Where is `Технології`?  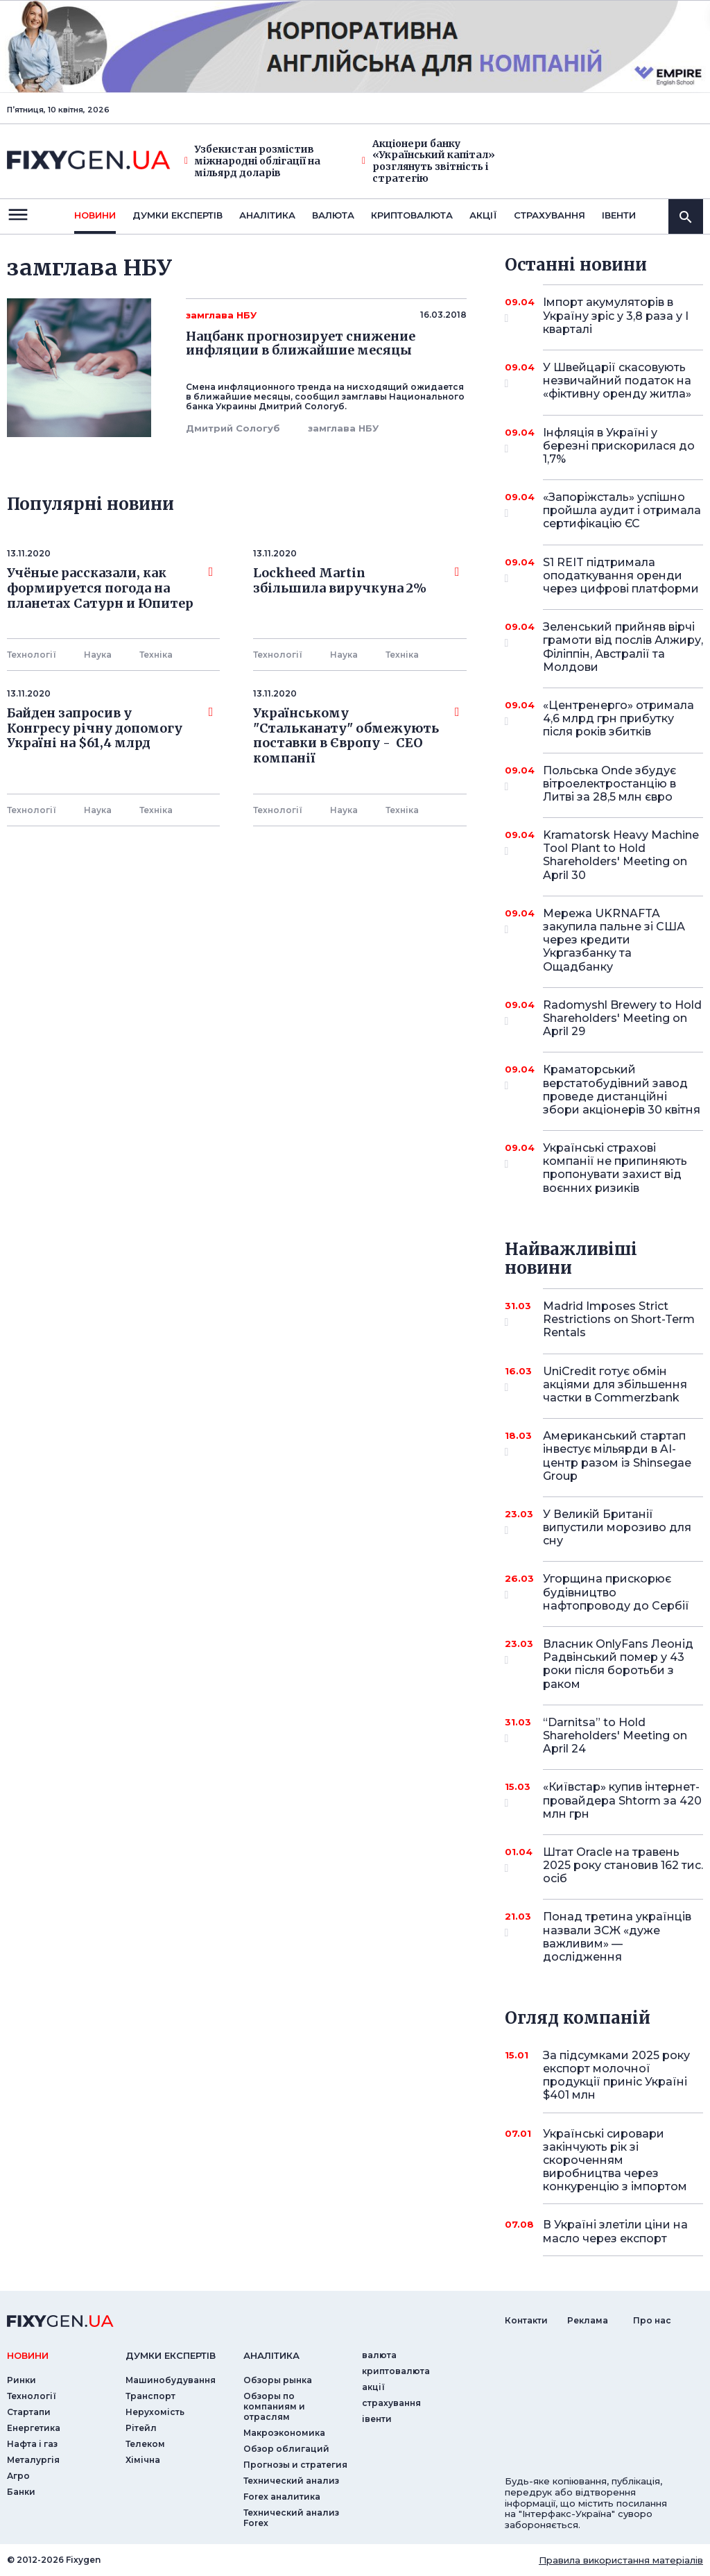 Технології is located at coordinates (31, 654).